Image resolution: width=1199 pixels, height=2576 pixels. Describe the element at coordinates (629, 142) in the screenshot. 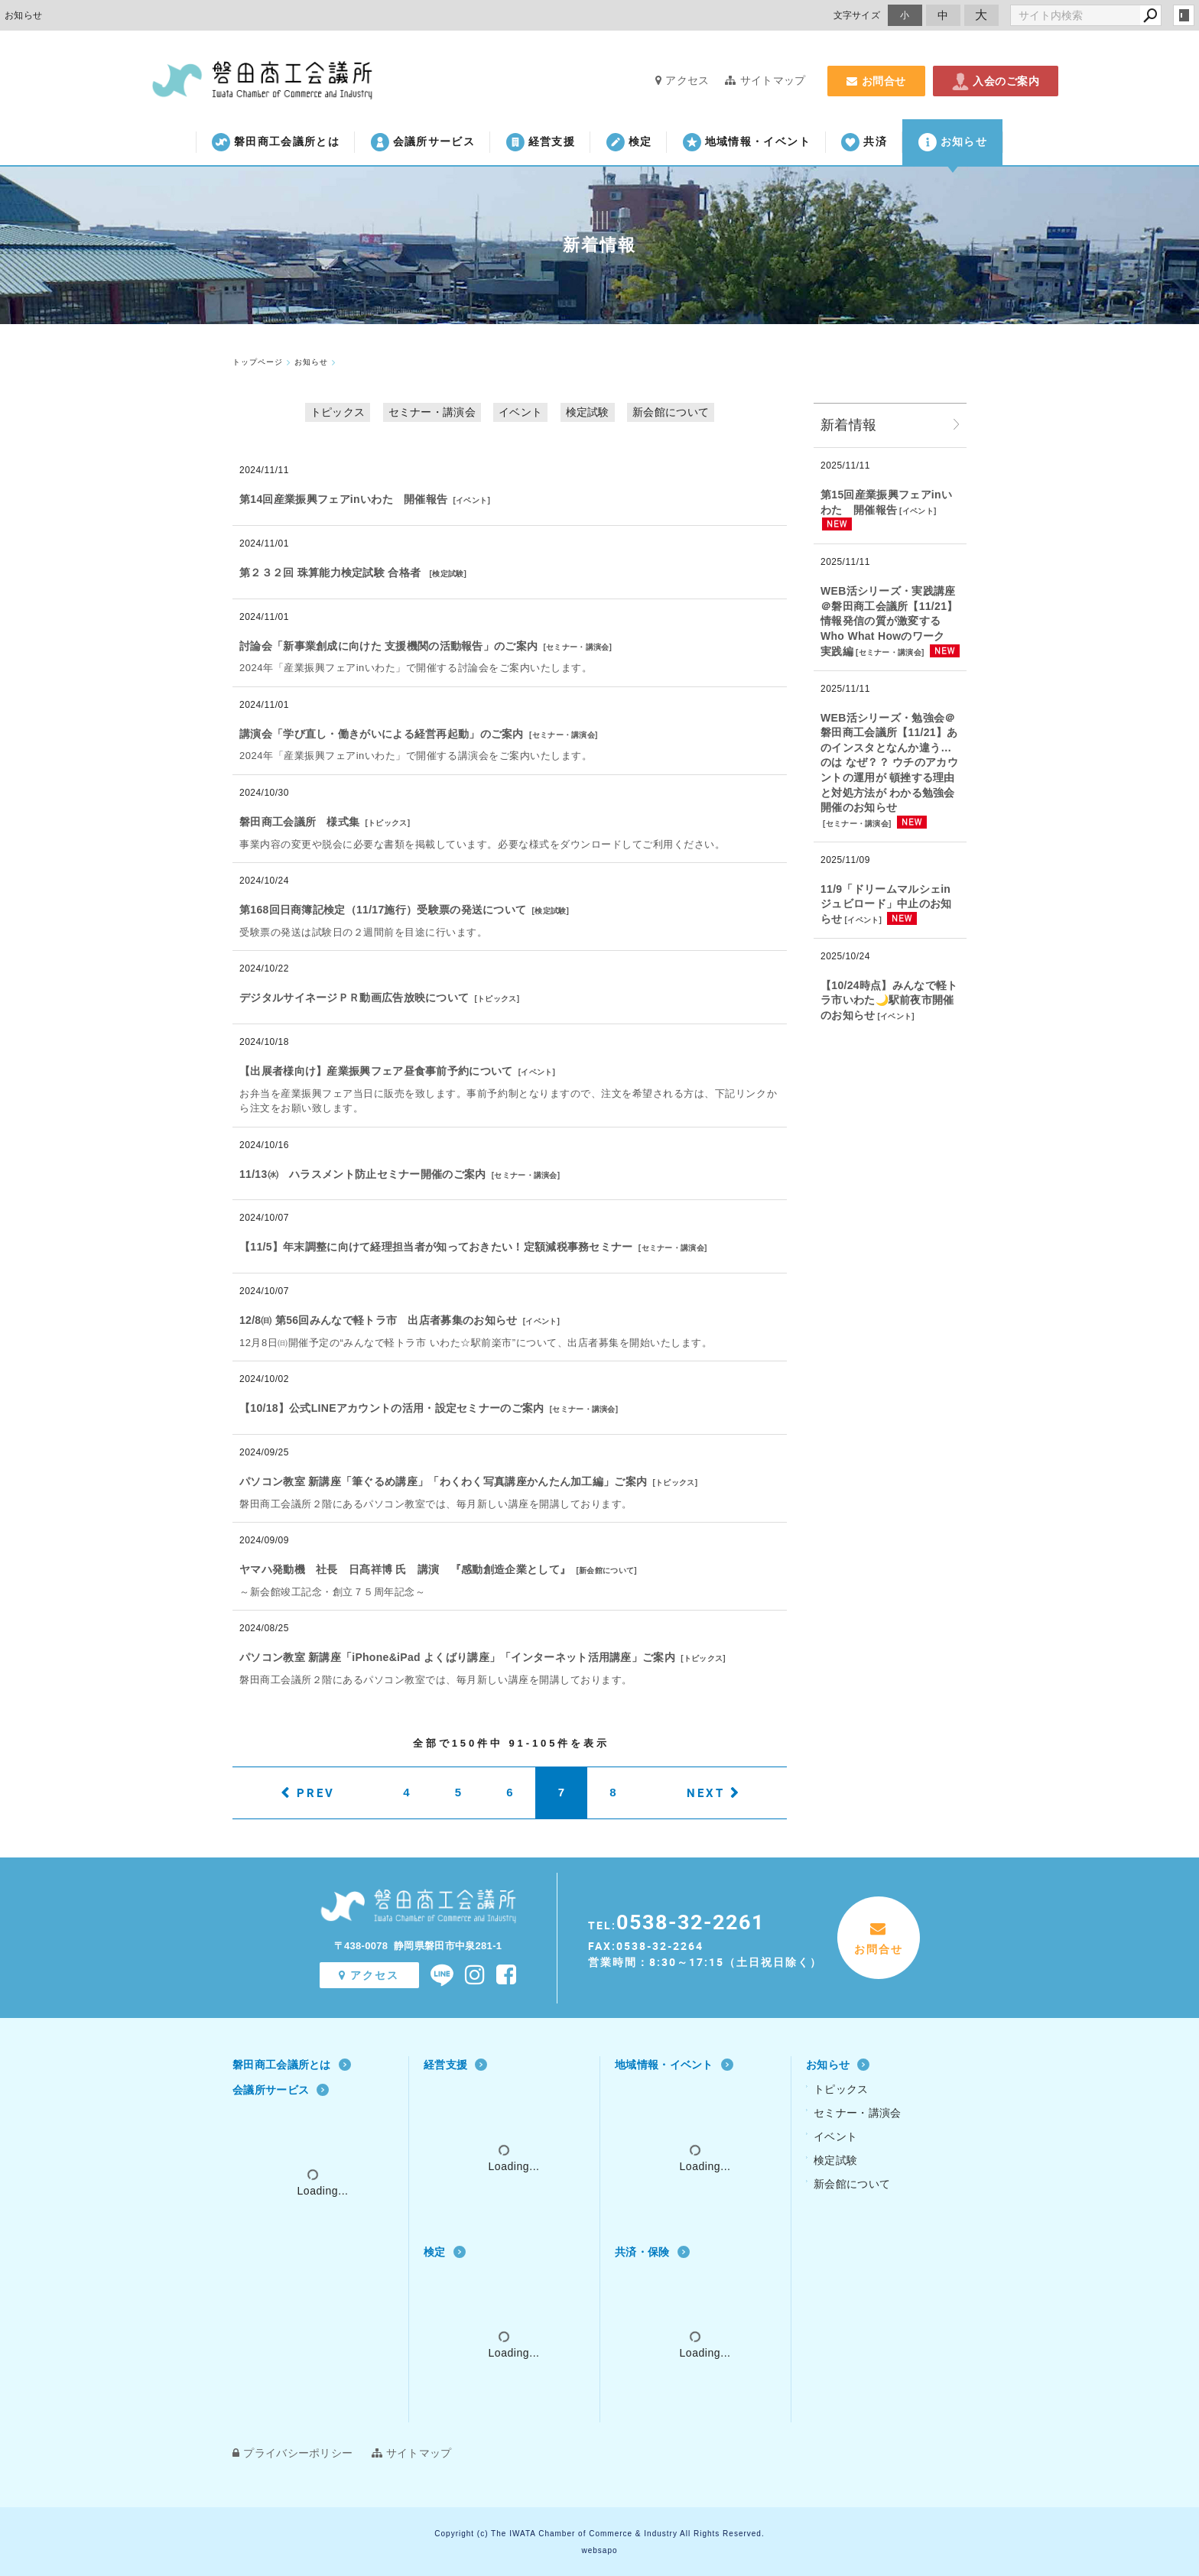

I see `検定` at that location.